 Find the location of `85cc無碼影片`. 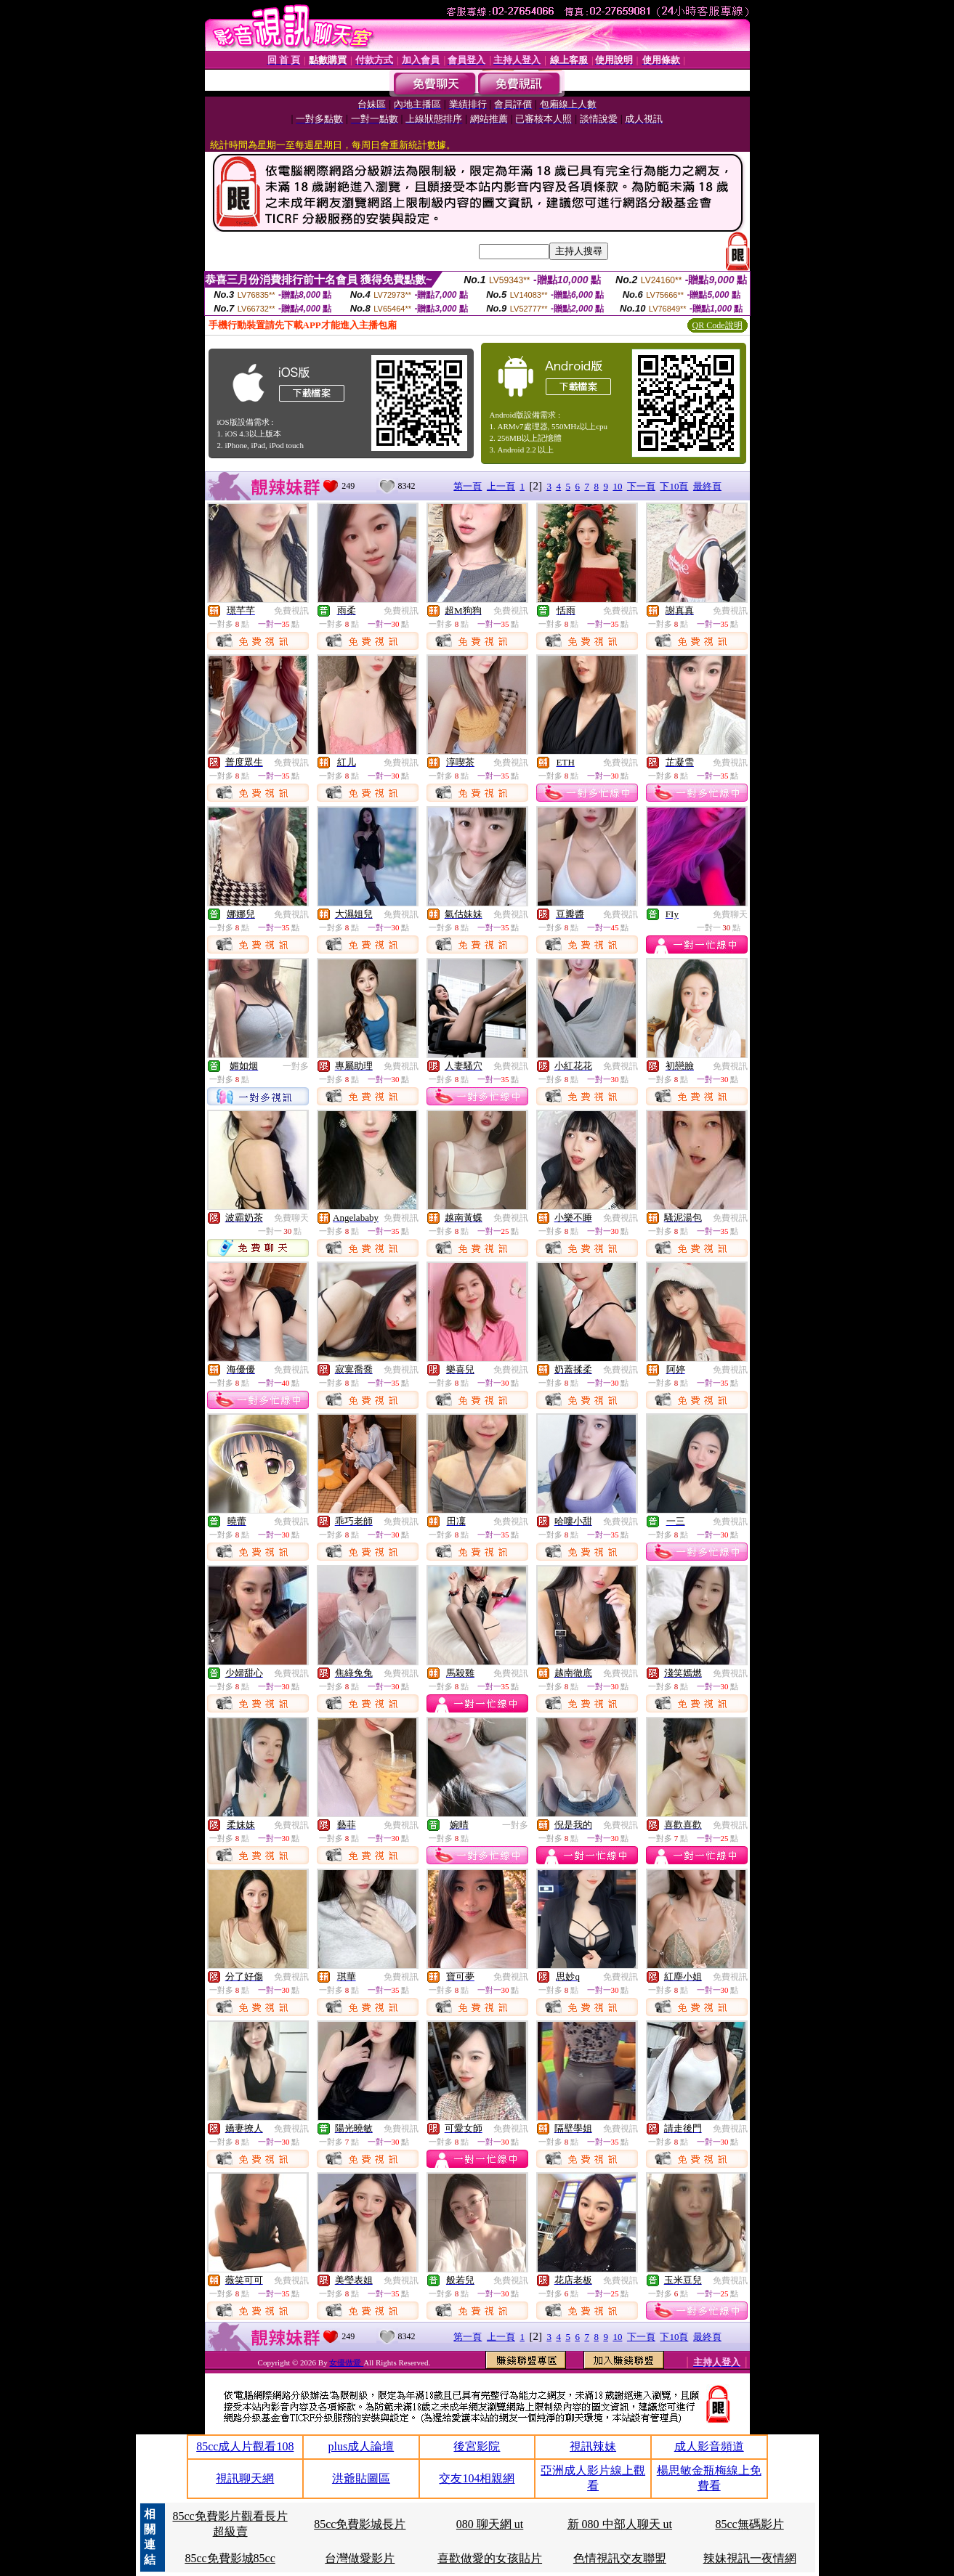

85cc無碼影片 is located at coordinates (750, 2524).